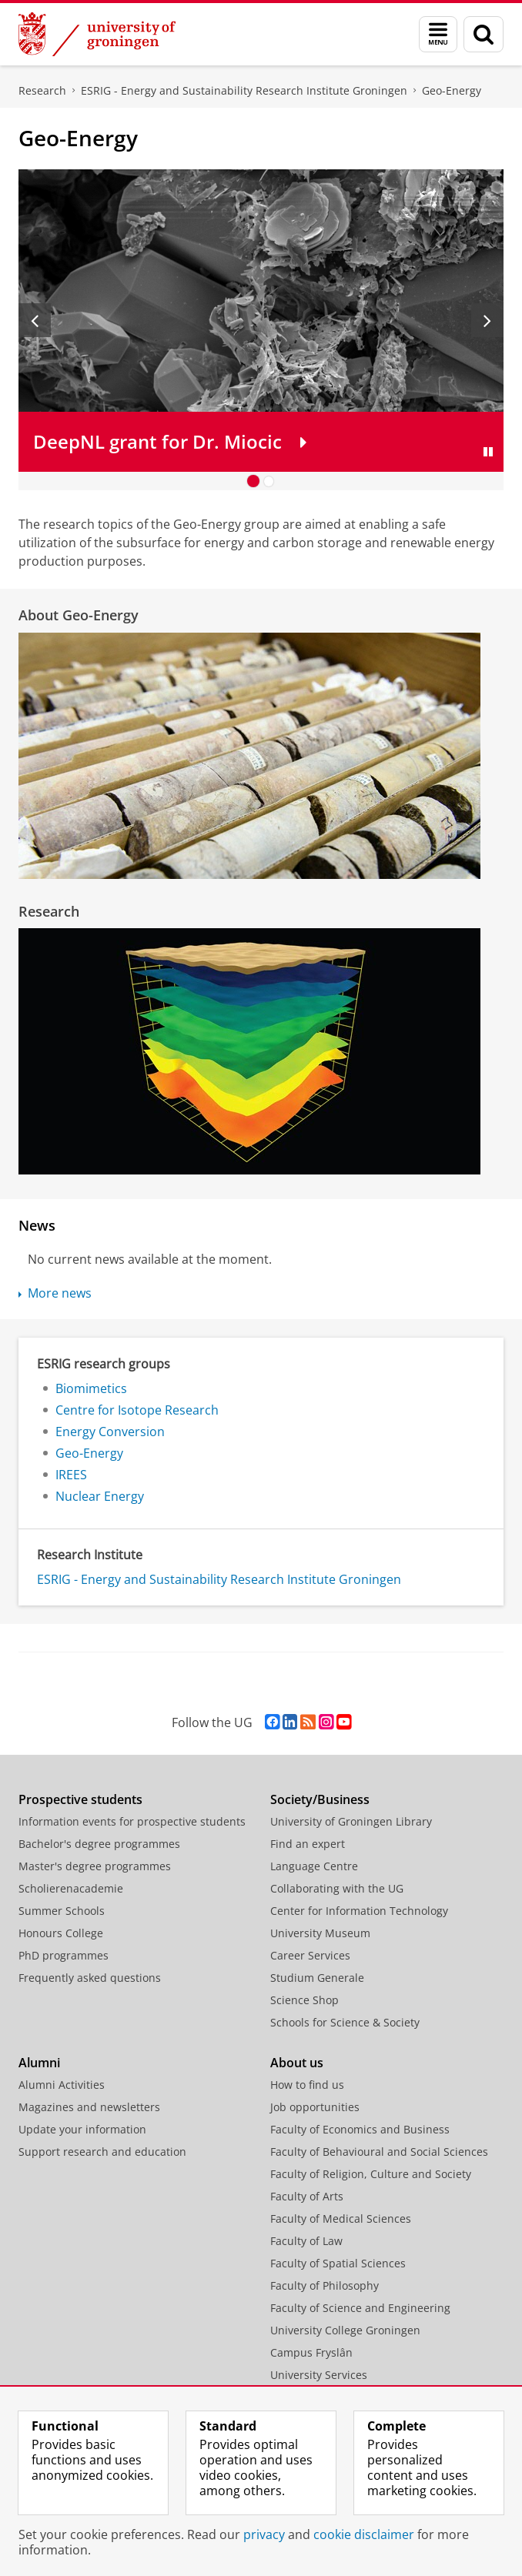 This screenshot has width=522, height=2576. I want to click on Job opportunities, so click(315, 2107).